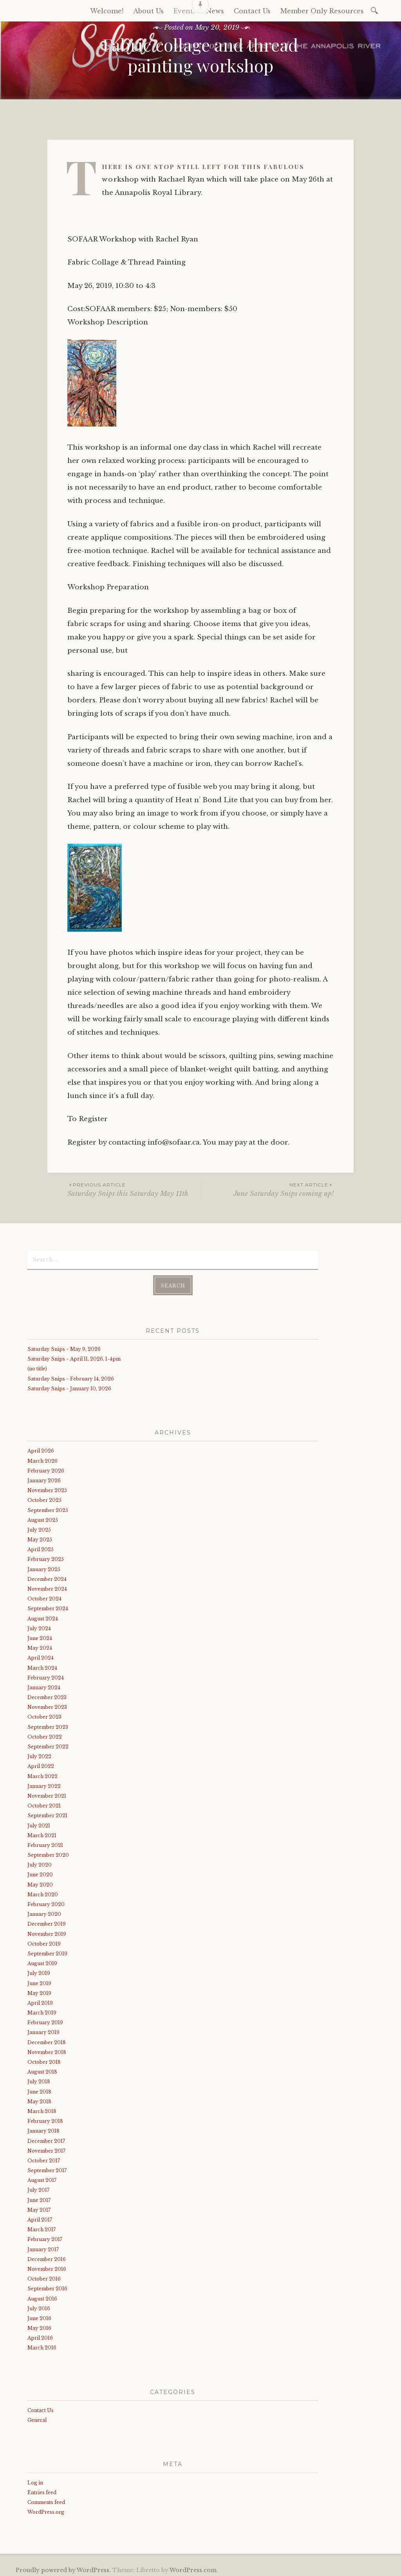 This screenshot has width=401, height=2576. I want to click on December 2017, so click(46, 2139).